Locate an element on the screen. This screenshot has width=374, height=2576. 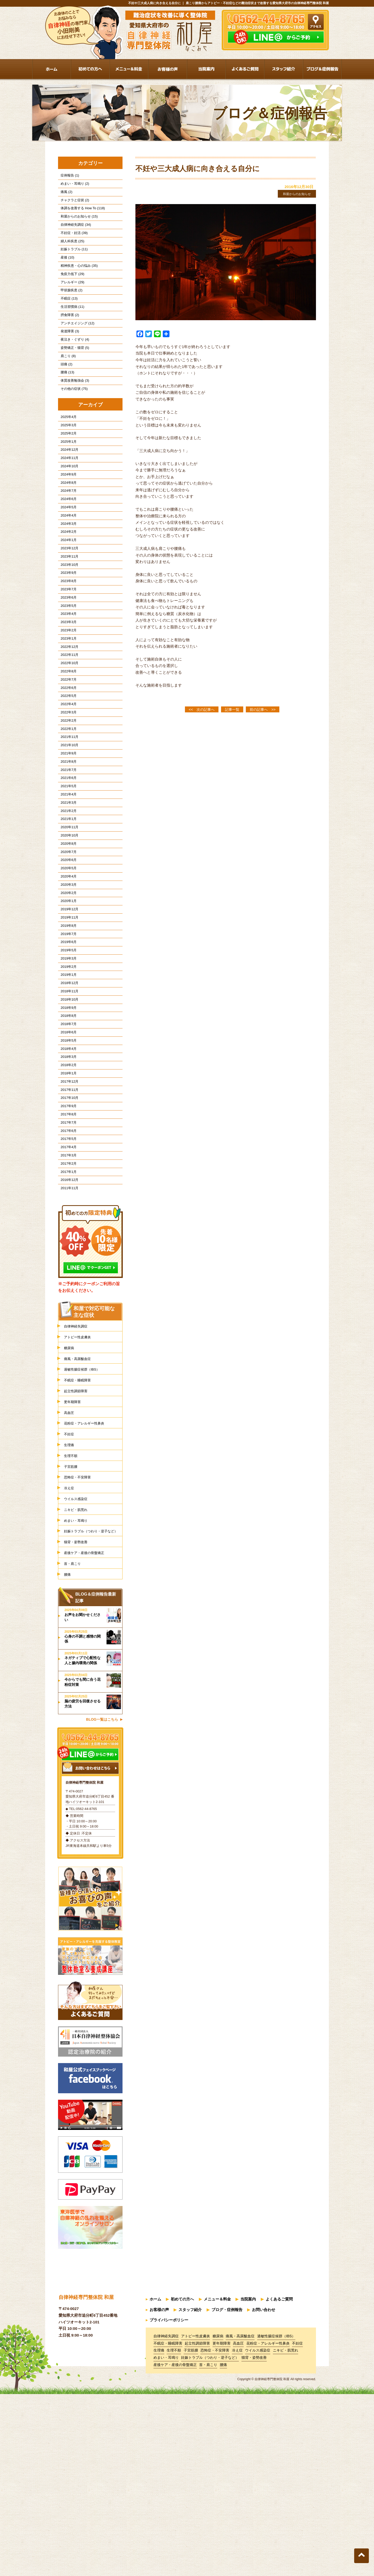
2018年8月 is located at coordinates (66, 1140).